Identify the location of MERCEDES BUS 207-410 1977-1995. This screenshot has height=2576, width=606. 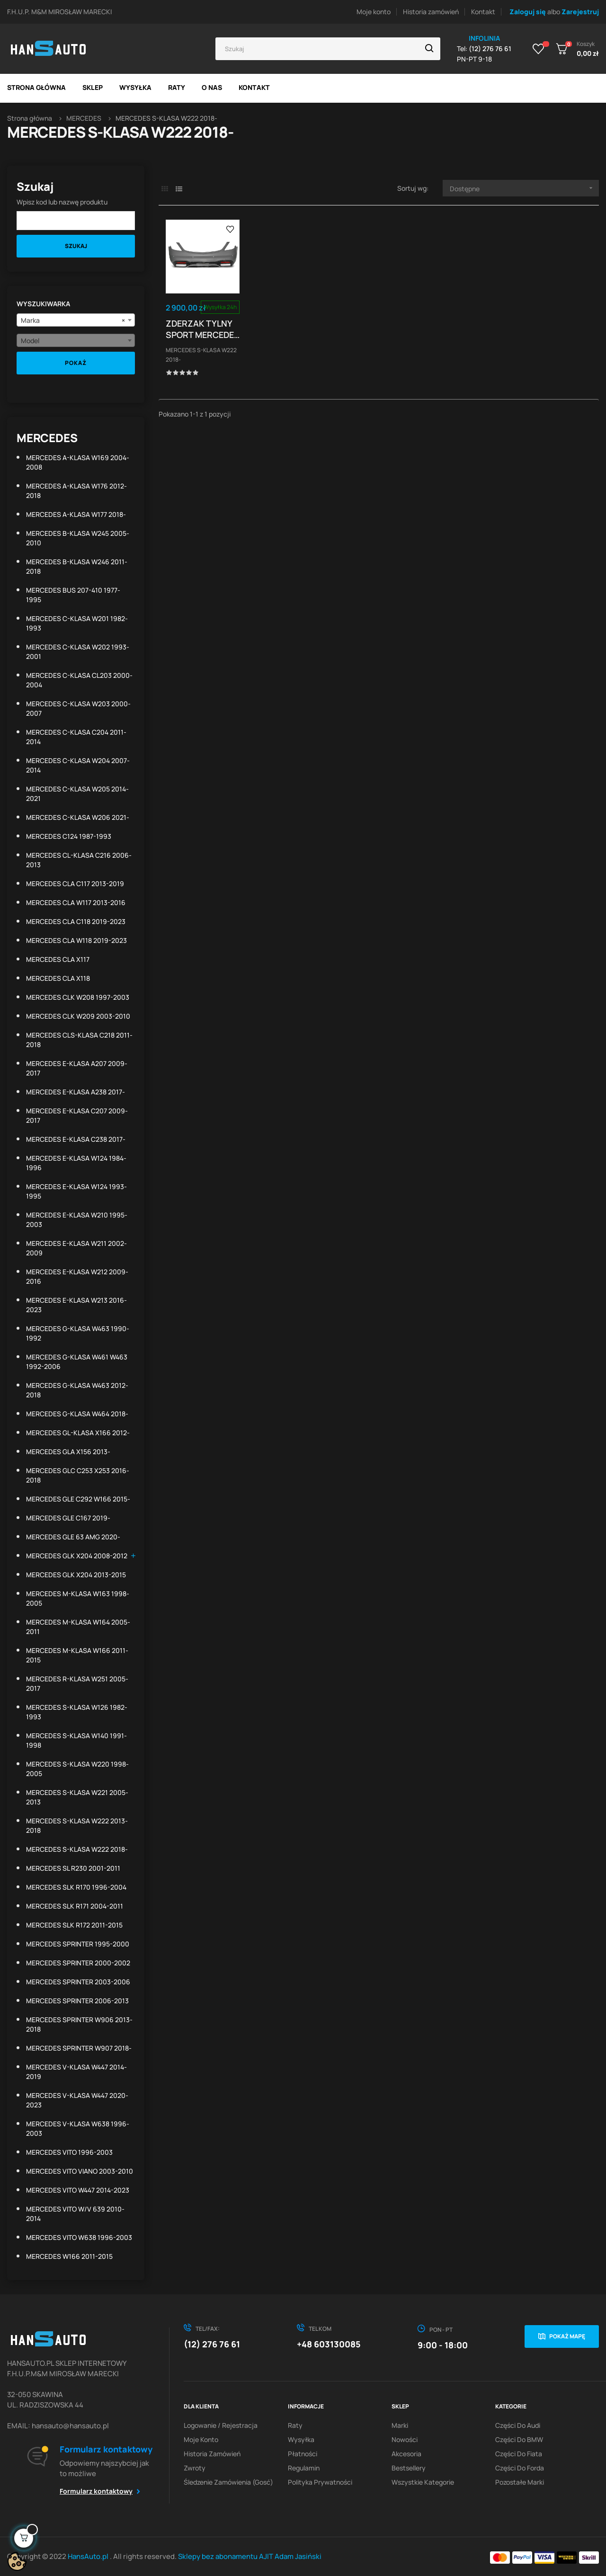
(73, 595).